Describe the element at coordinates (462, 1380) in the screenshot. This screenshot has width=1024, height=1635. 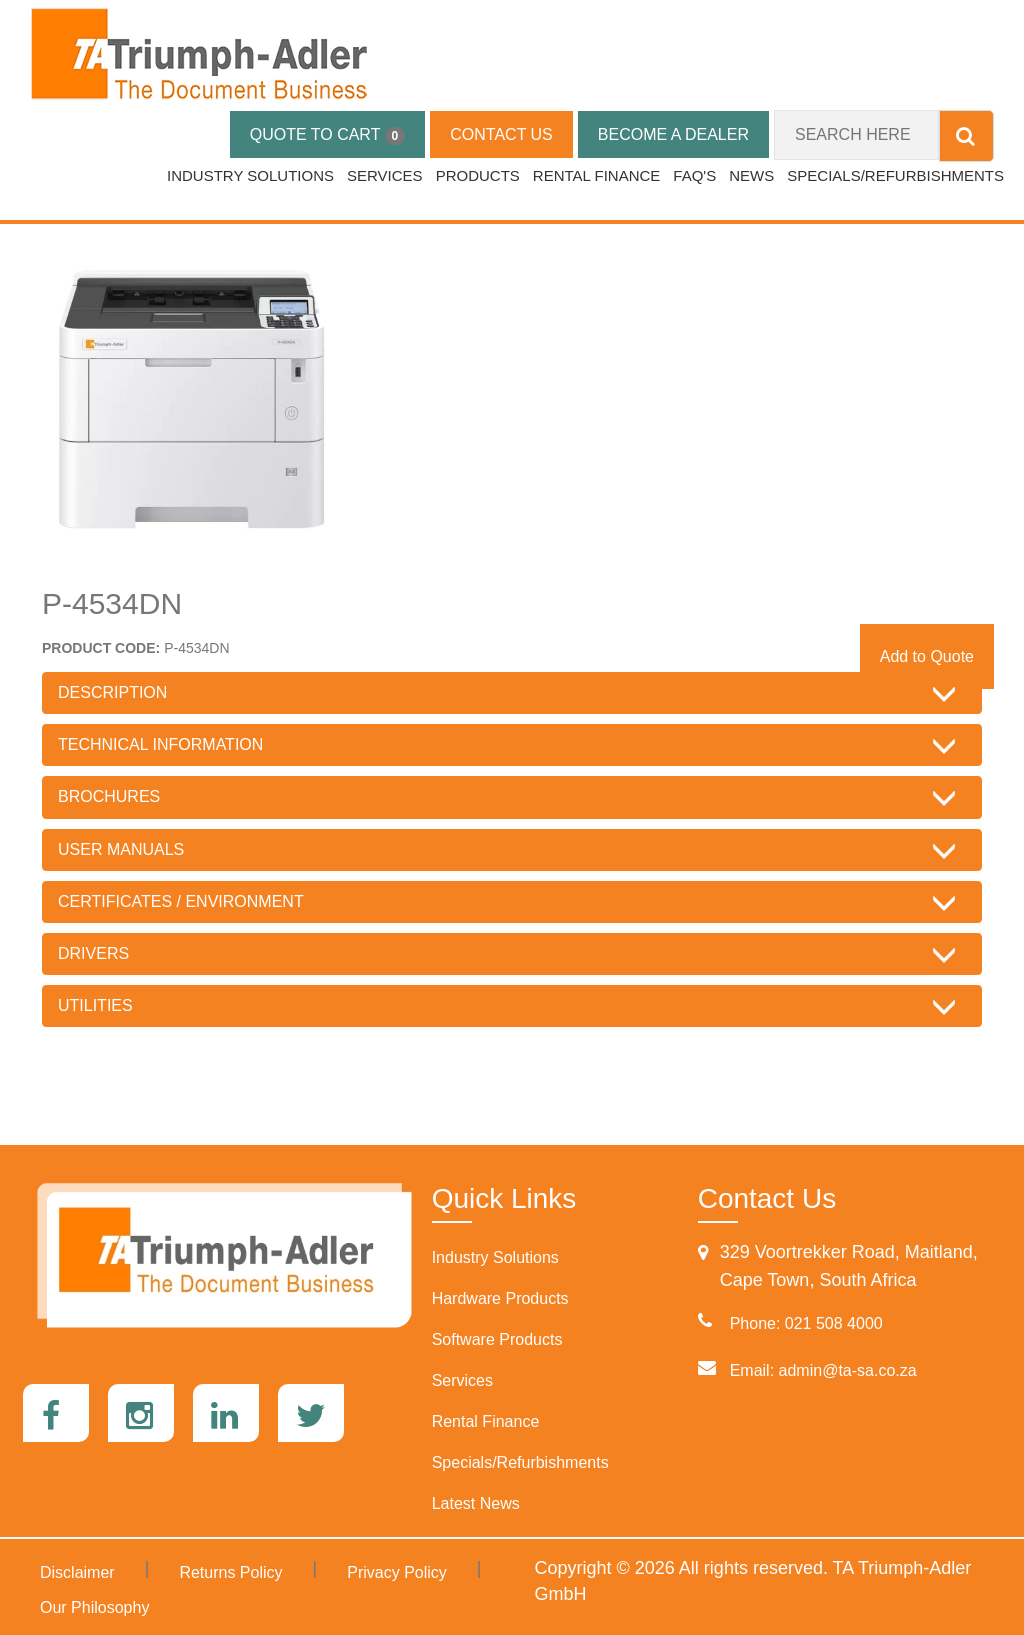
I see `Services` at that location.